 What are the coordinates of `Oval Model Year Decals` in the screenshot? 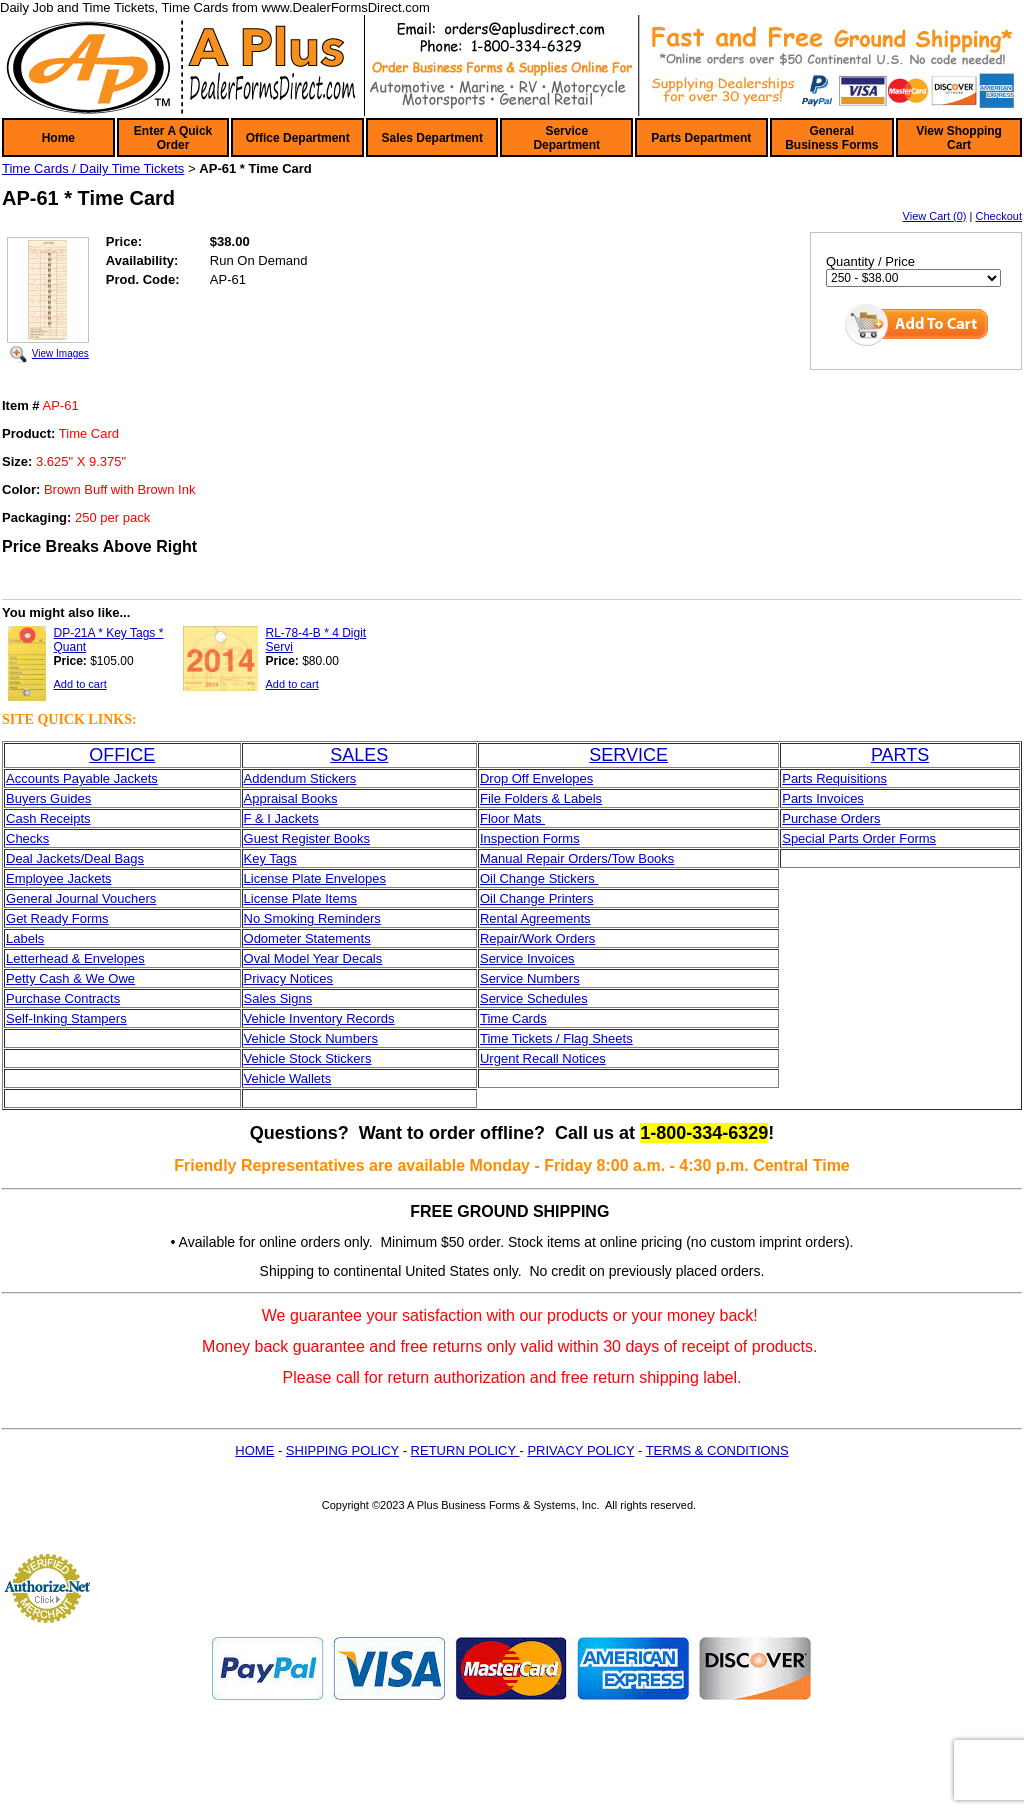 It's located at (313, 958).